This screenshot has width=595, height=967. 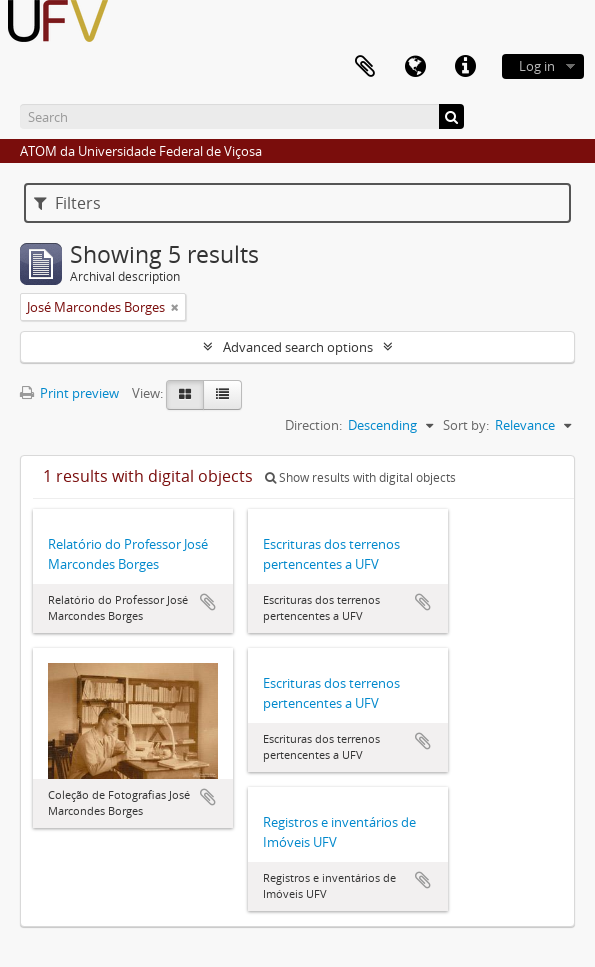 What do you see at coordinates (208, 602) in the screenshot?
I see `Add to clipboard` at bounding box center [208, 602].